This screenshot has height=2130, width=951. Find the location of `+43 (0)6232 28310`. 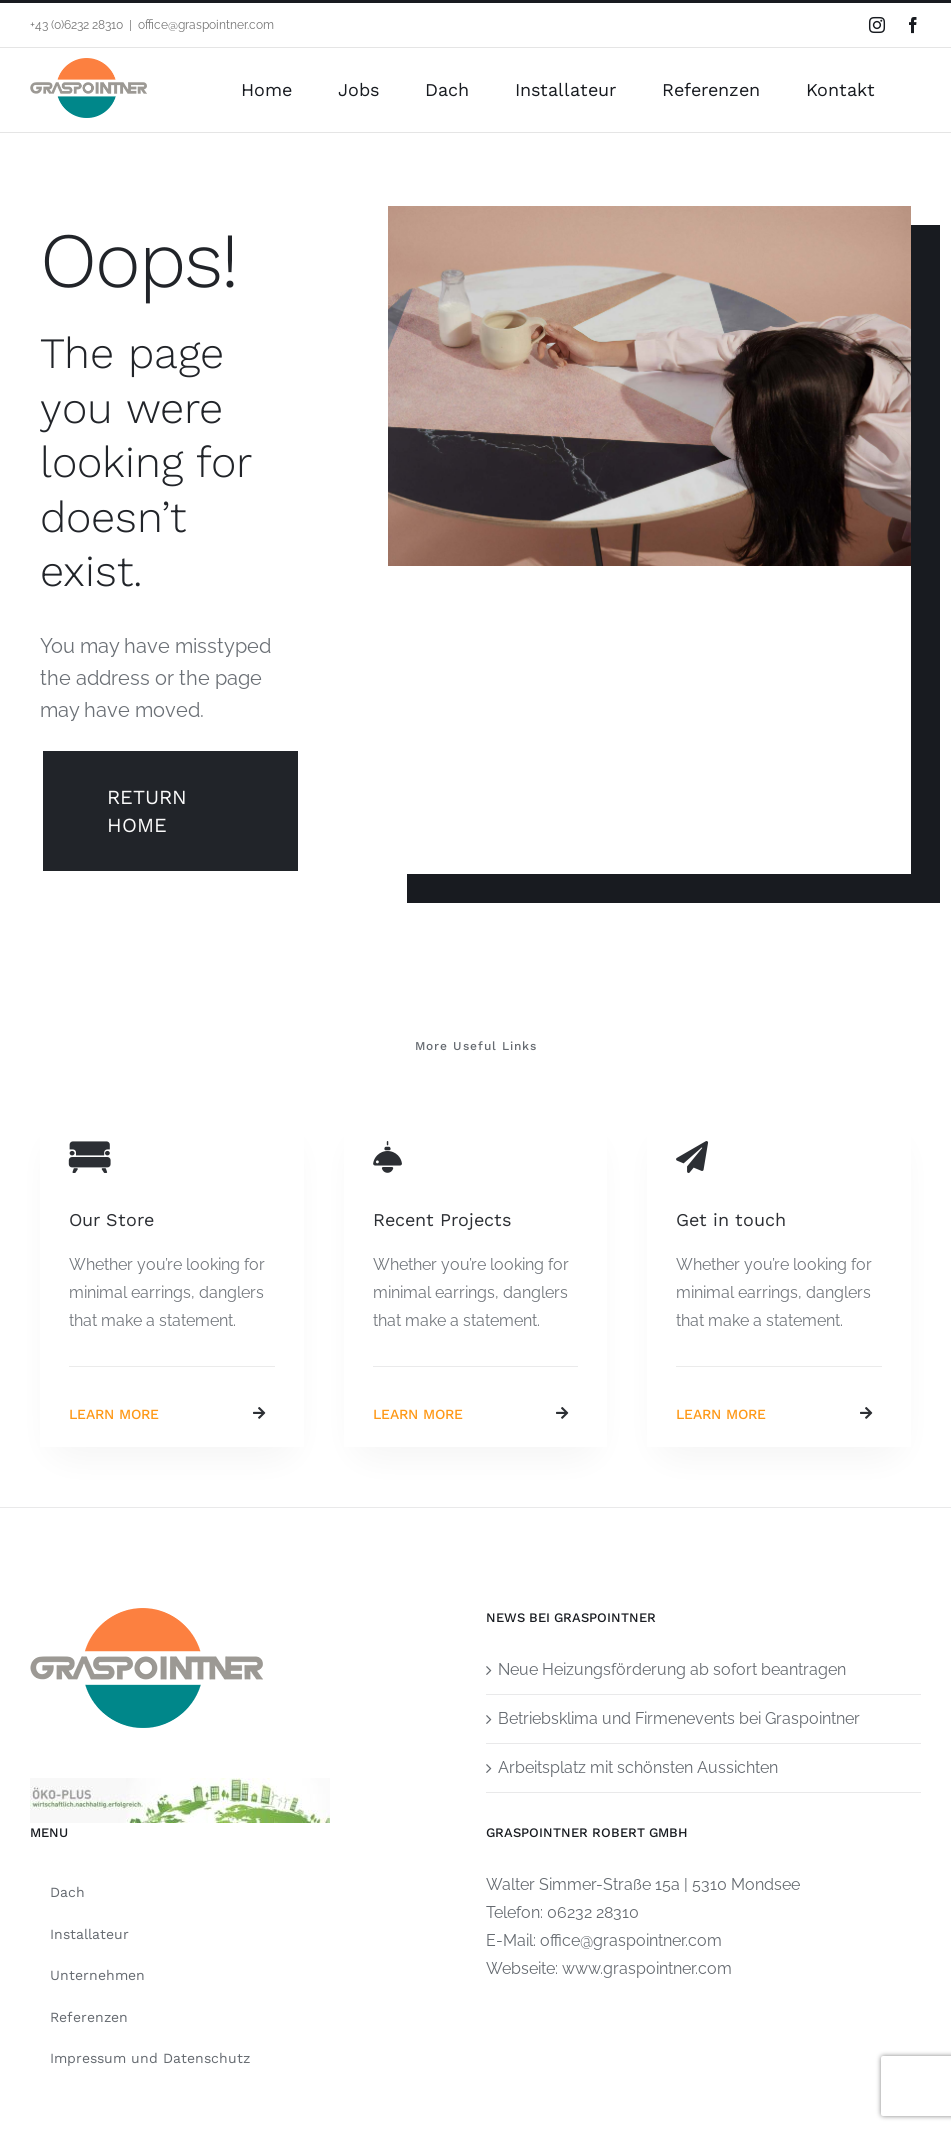

+43 (0)6232 28310 is located at coordinates (76, 25).